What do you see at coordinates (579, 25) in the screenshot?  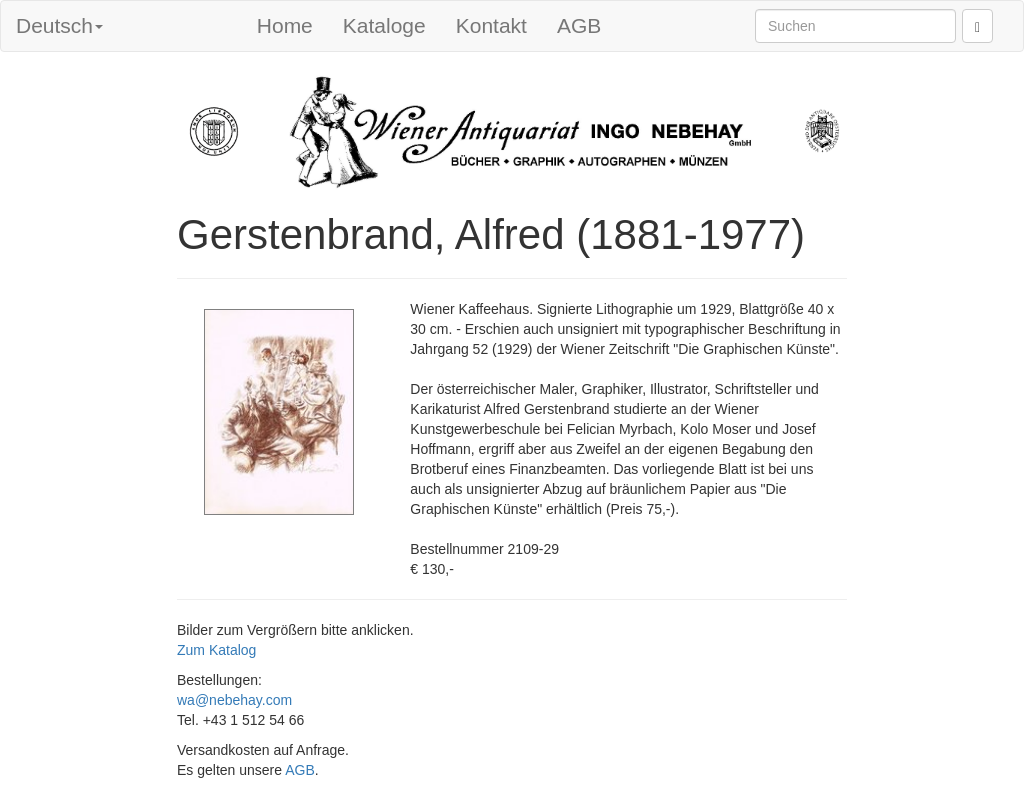 I see `AGB` at bounding box center [579, 25].